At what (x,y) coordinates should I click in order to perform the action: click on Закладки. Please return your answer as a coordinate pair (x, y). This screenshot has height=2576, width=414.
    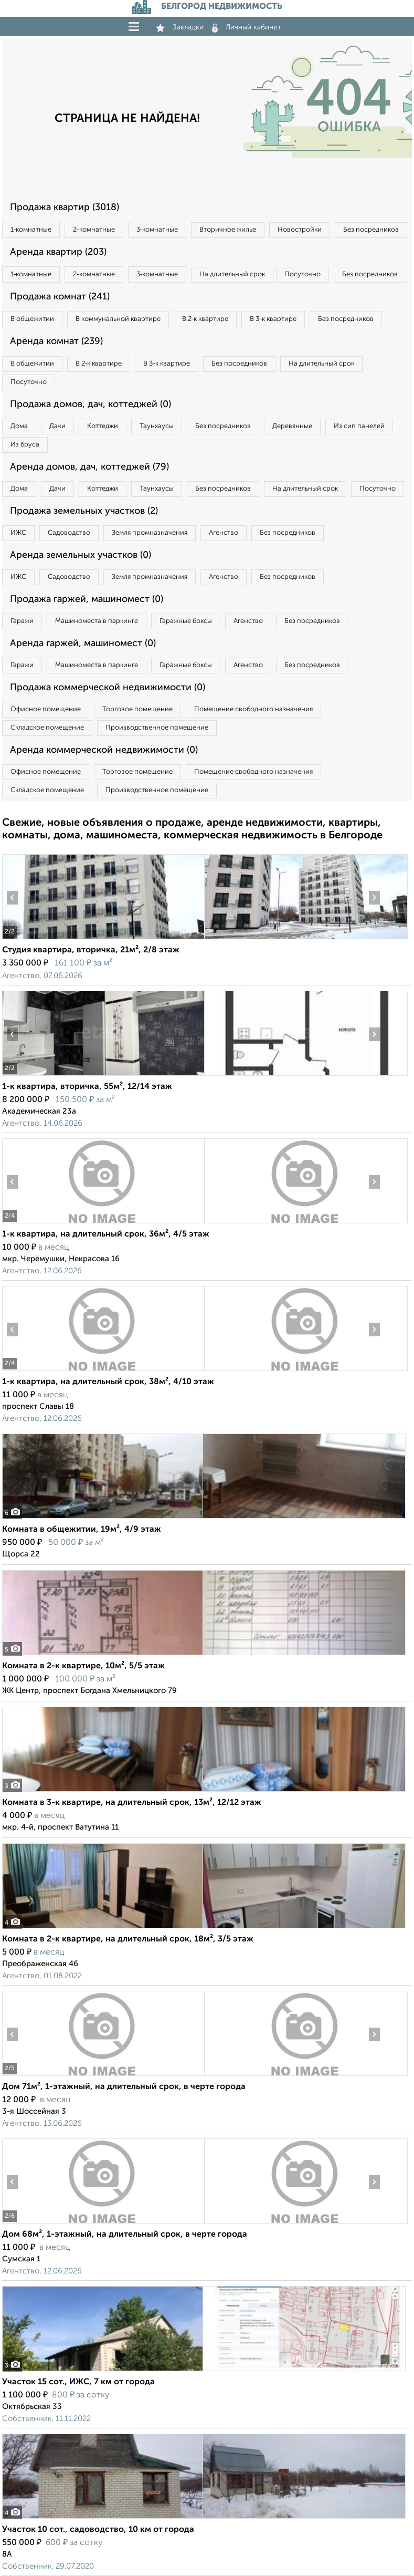
    Looking at the image, I should click on (180, 27).